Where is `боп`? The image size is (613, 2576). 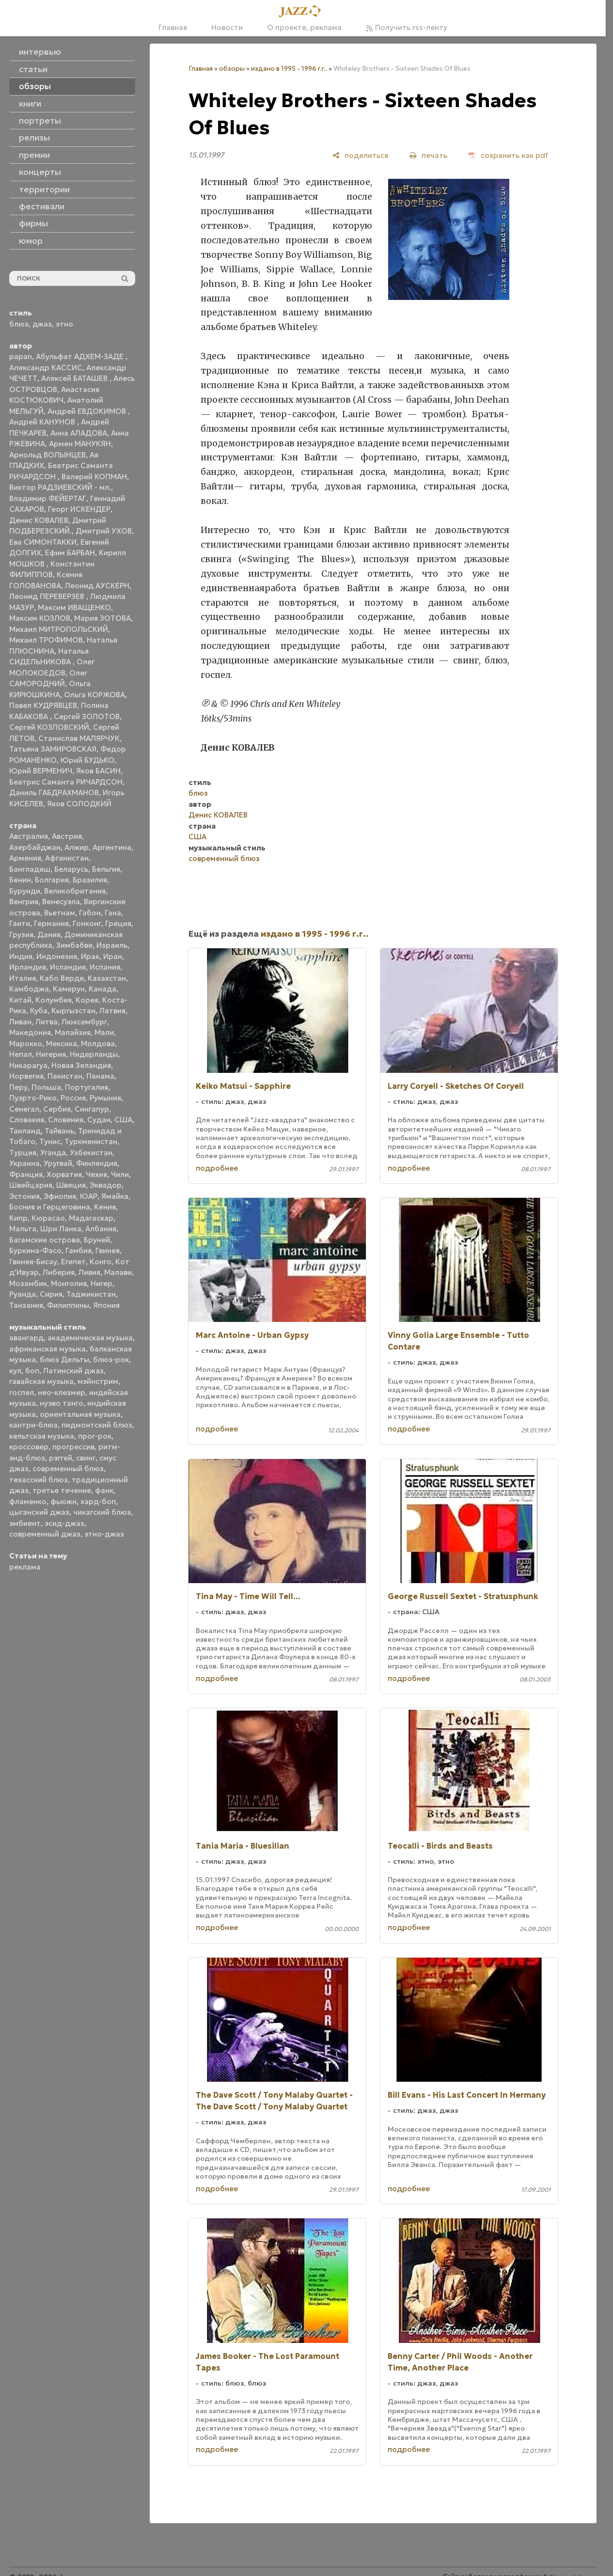 боп is located at coordinates (32, 1370).